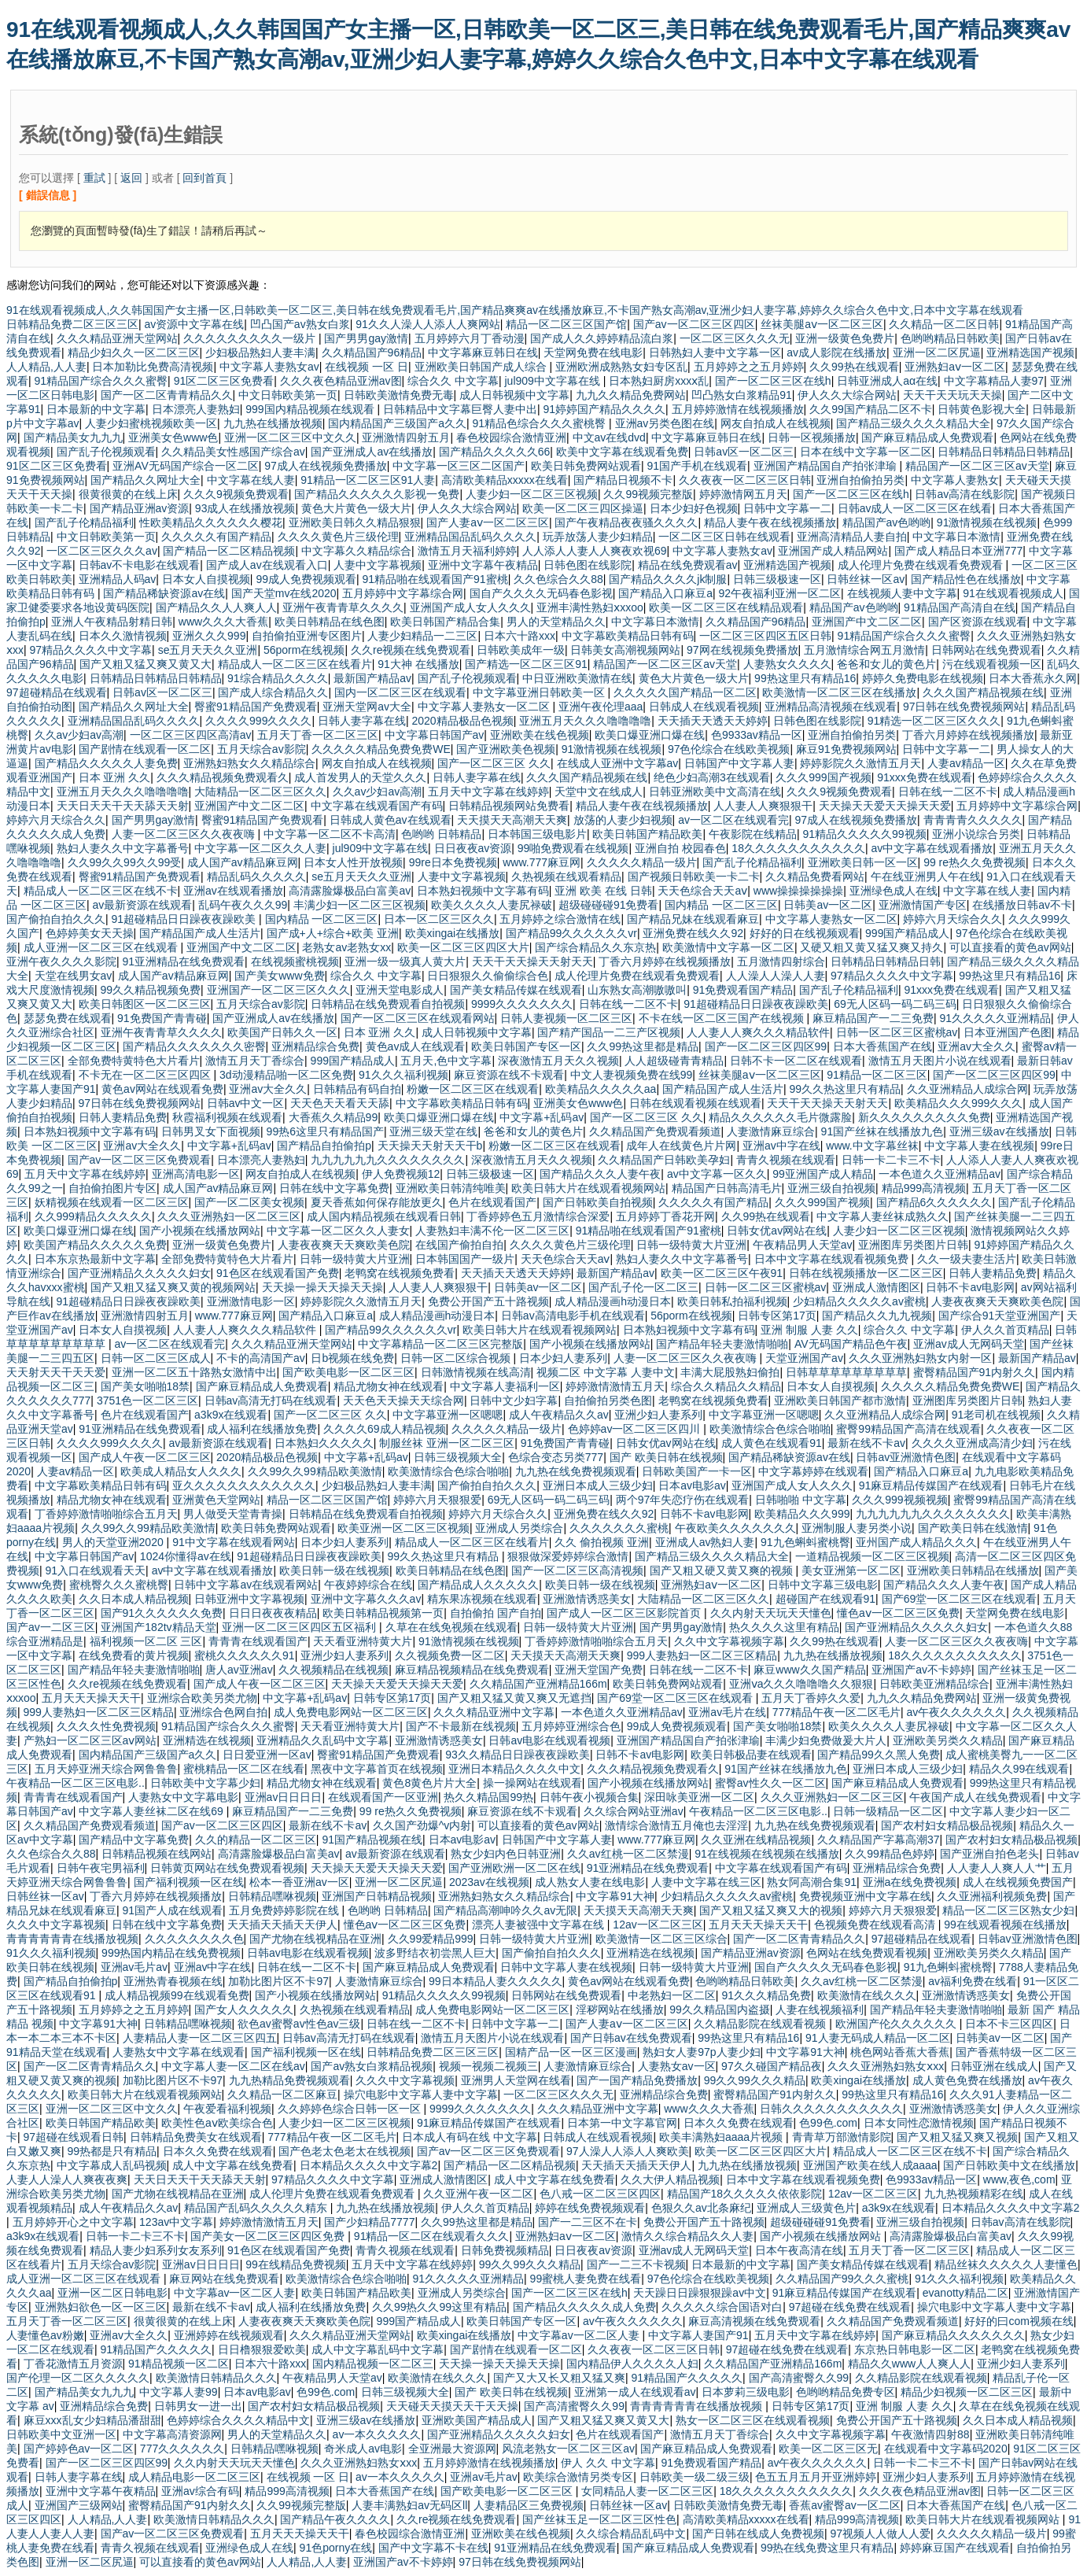  Describe the element at coordinates (908, 1429) in the screenshot. I see `蜜臀99精品国产高清在线观看` at that location.